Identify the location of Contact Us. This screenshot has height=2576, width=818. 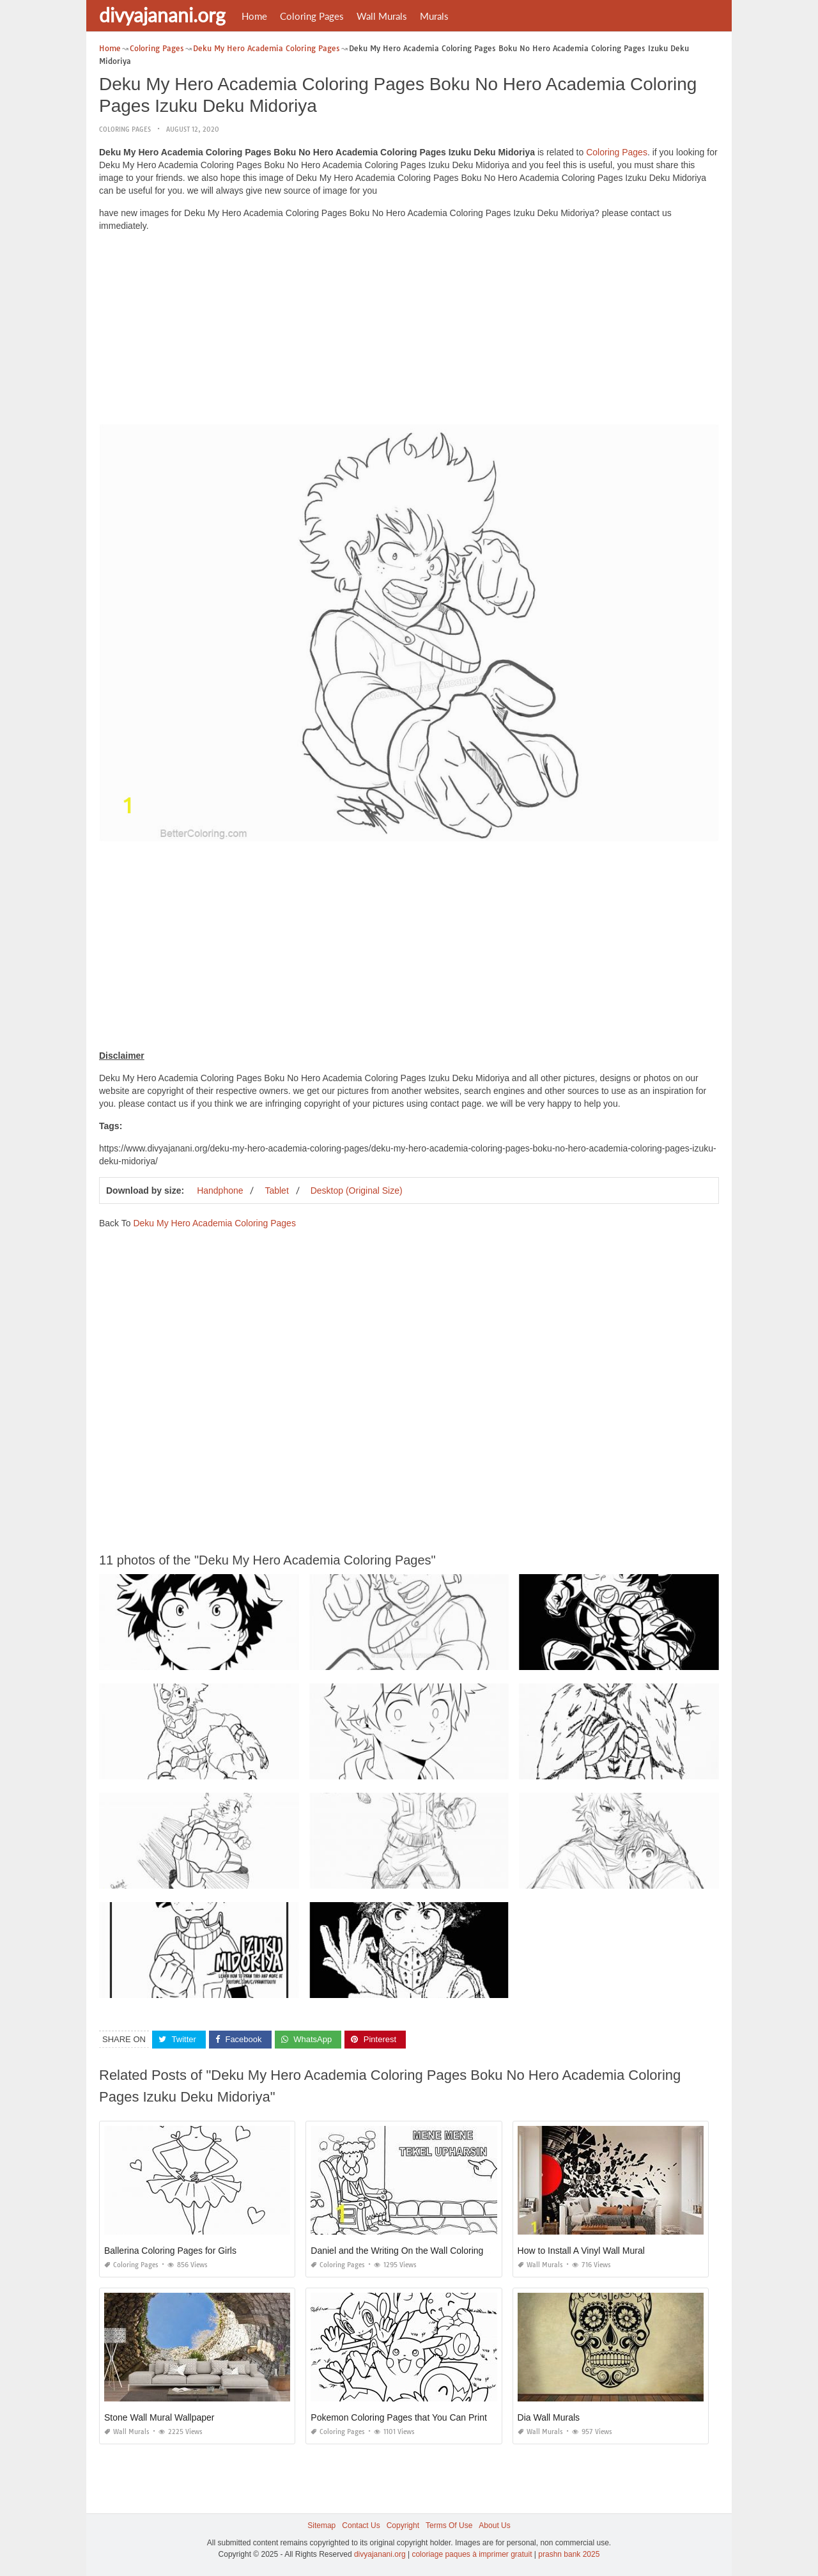
(361, 2525).